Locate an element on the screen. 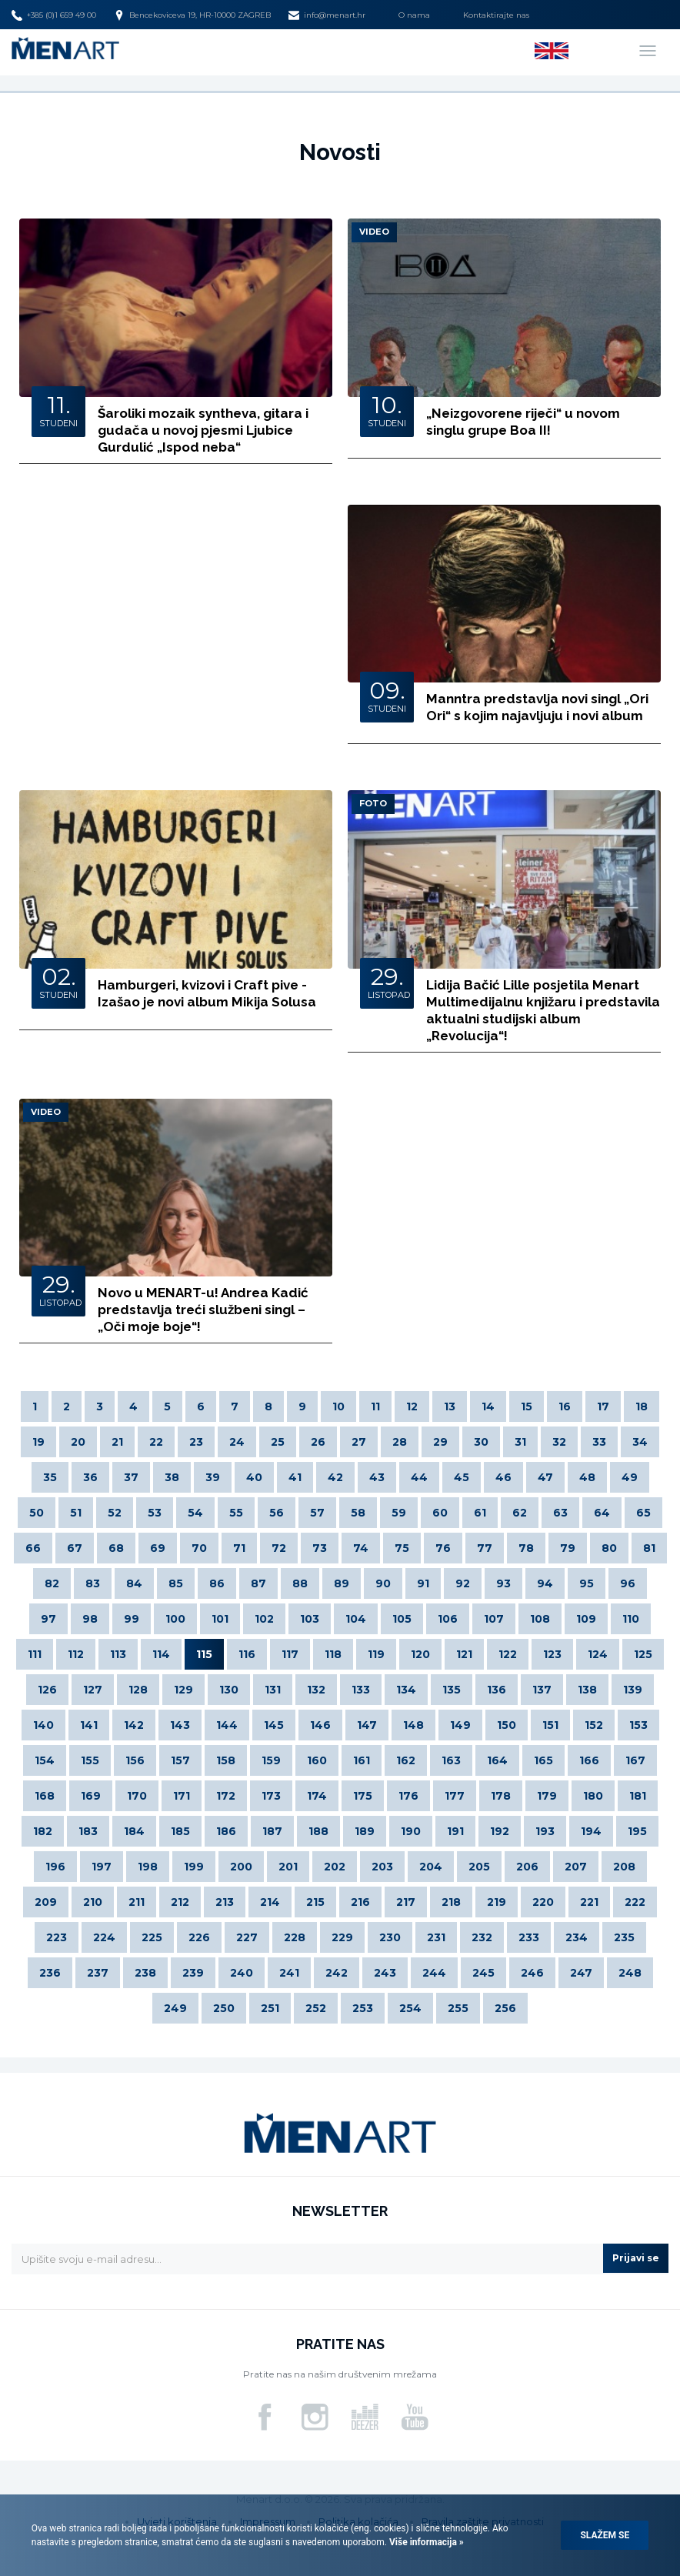 The image size is (680, 2576). 104 is located at coordinates (355, 1619).